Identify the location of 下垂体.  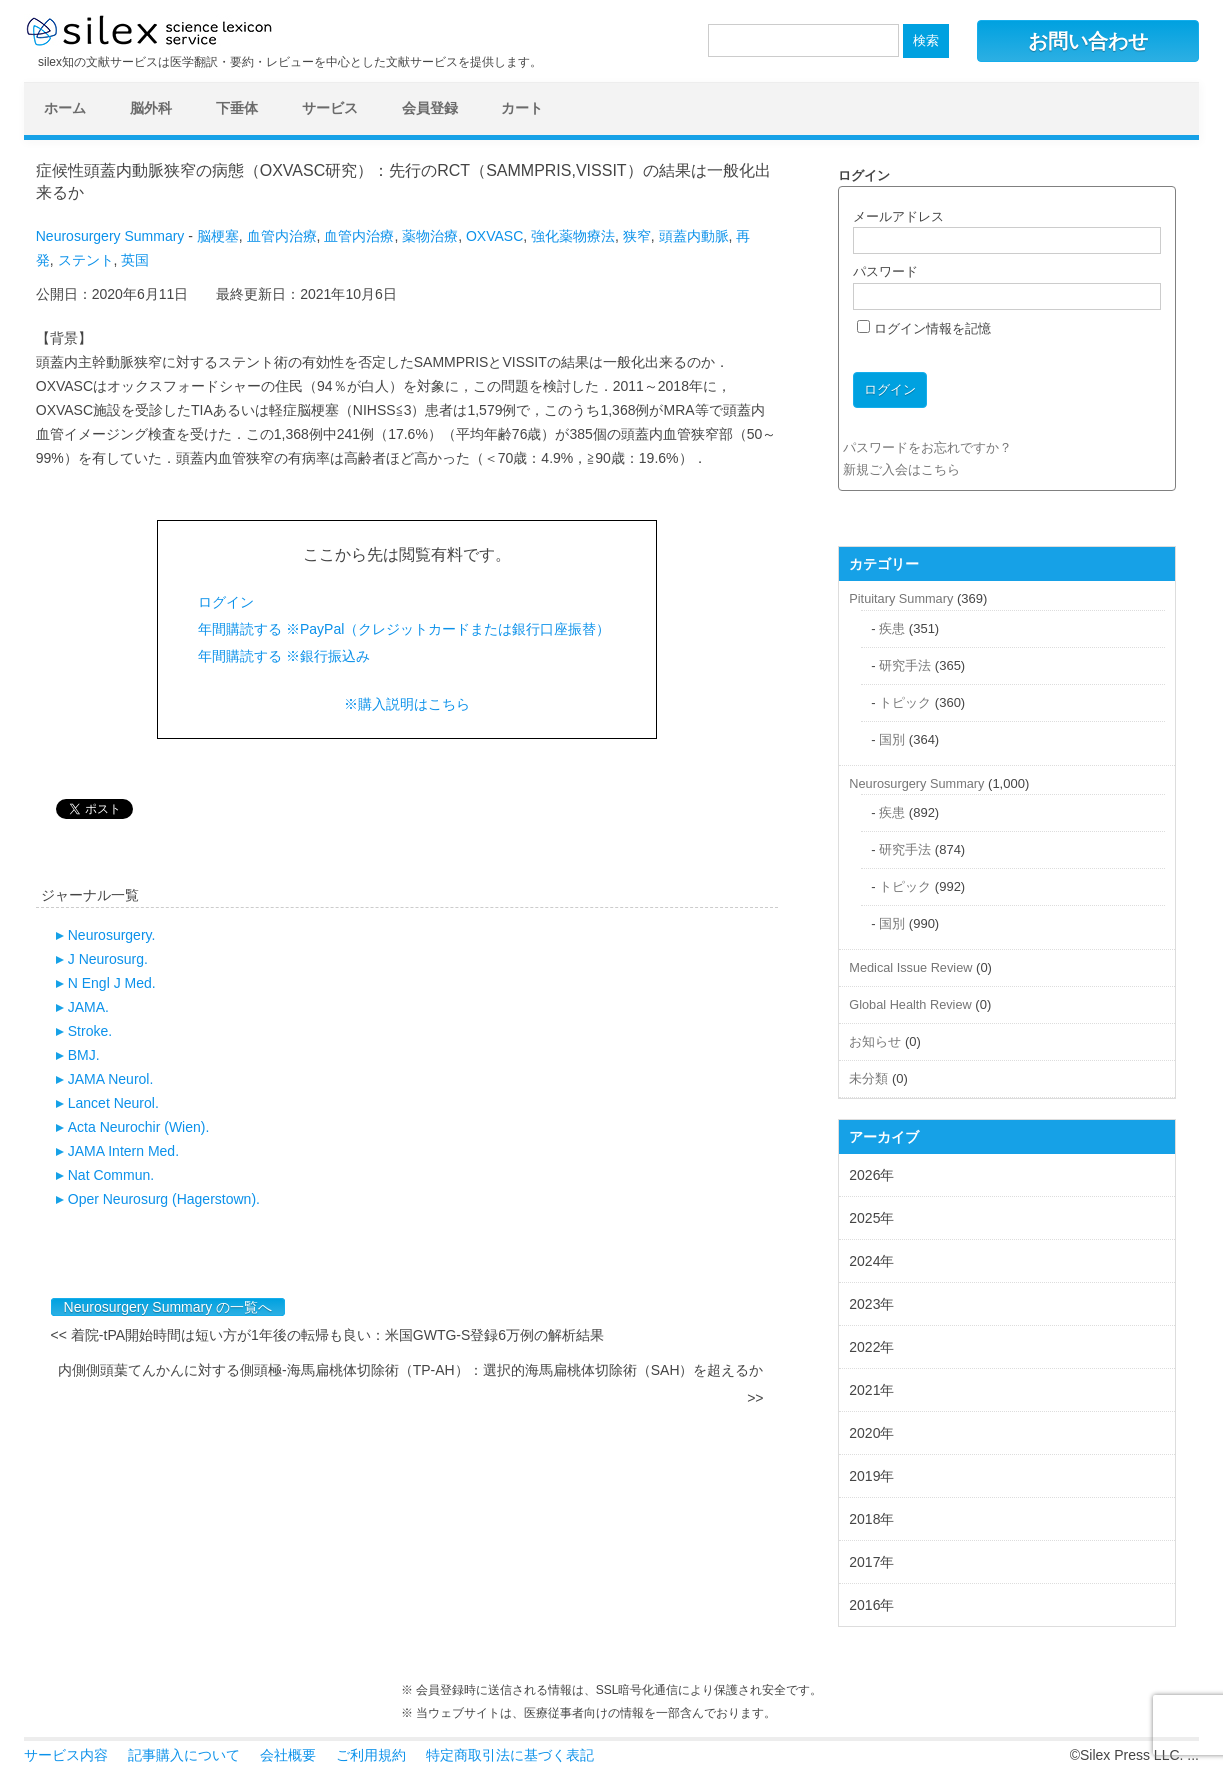
(237, 108).